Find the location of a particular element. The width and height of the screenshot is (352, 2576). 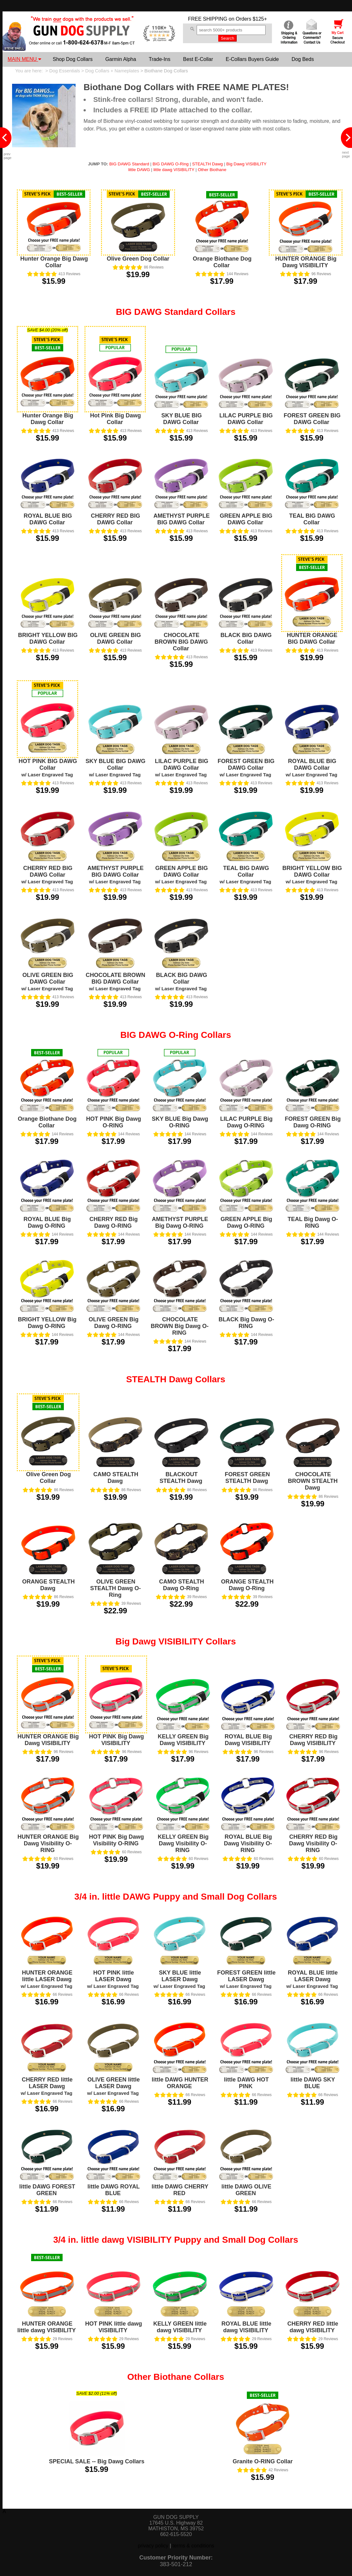

TEAL BIG DAWG Collar is located at coordinates (312, 519).